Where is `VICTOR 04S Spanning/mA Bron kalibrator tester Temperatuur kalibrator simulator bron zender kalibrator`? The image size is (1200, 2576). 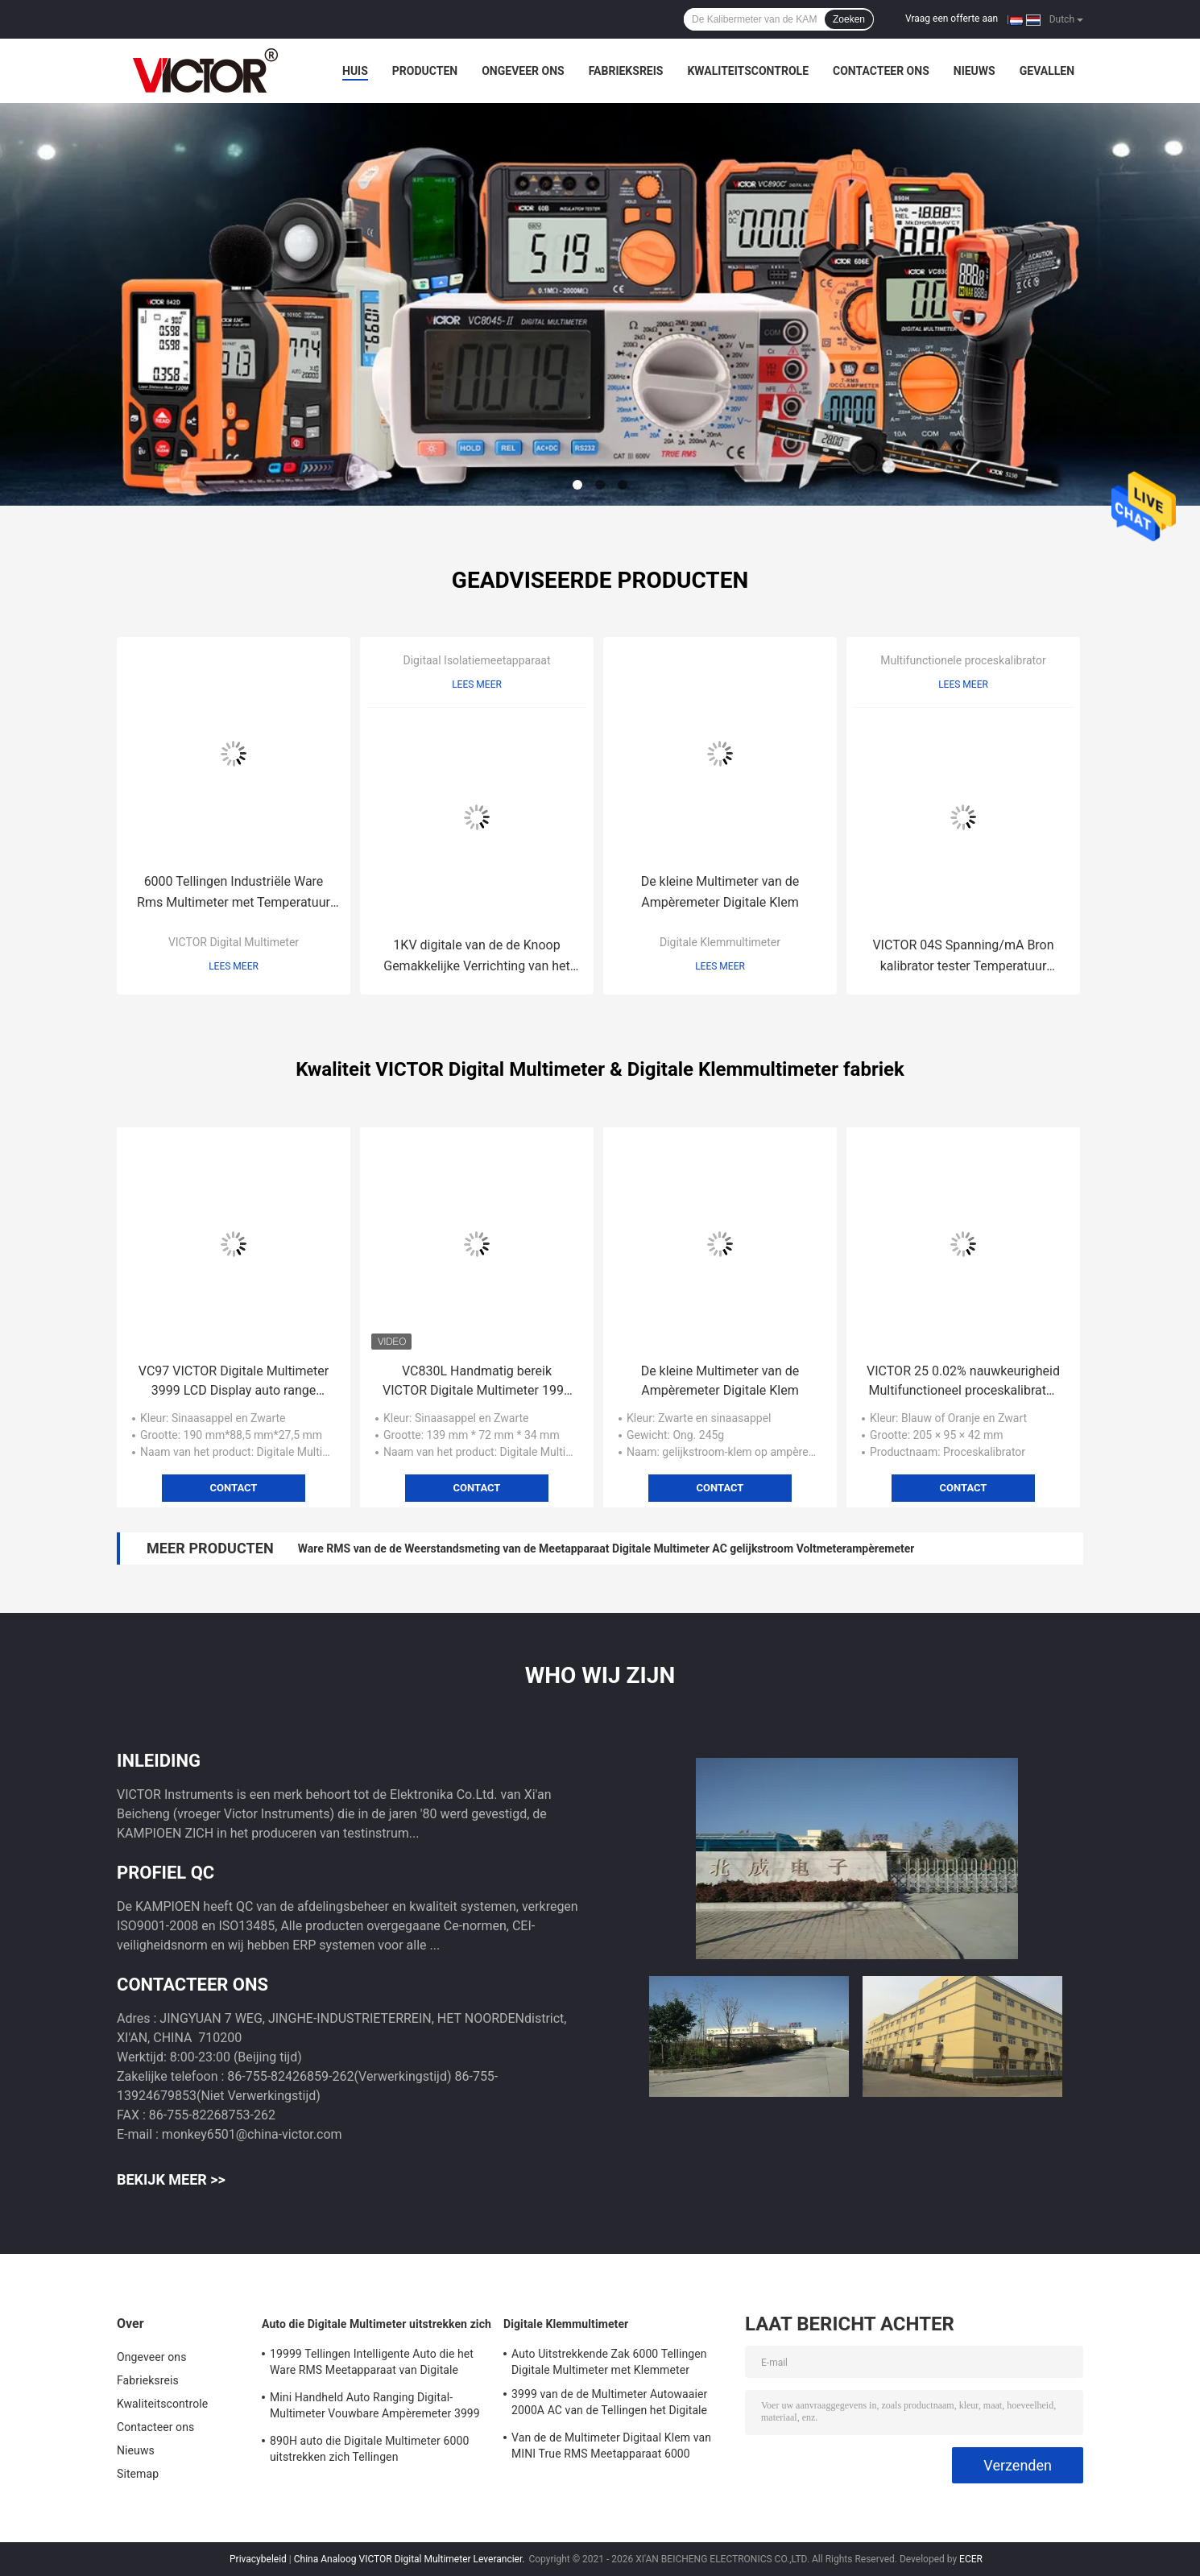 VICTOR 04S Spanning/mA Bron kalibrator tester Temperatuur kalibrator simulator bron zender kalibrator is located at coordinates (963, 957).